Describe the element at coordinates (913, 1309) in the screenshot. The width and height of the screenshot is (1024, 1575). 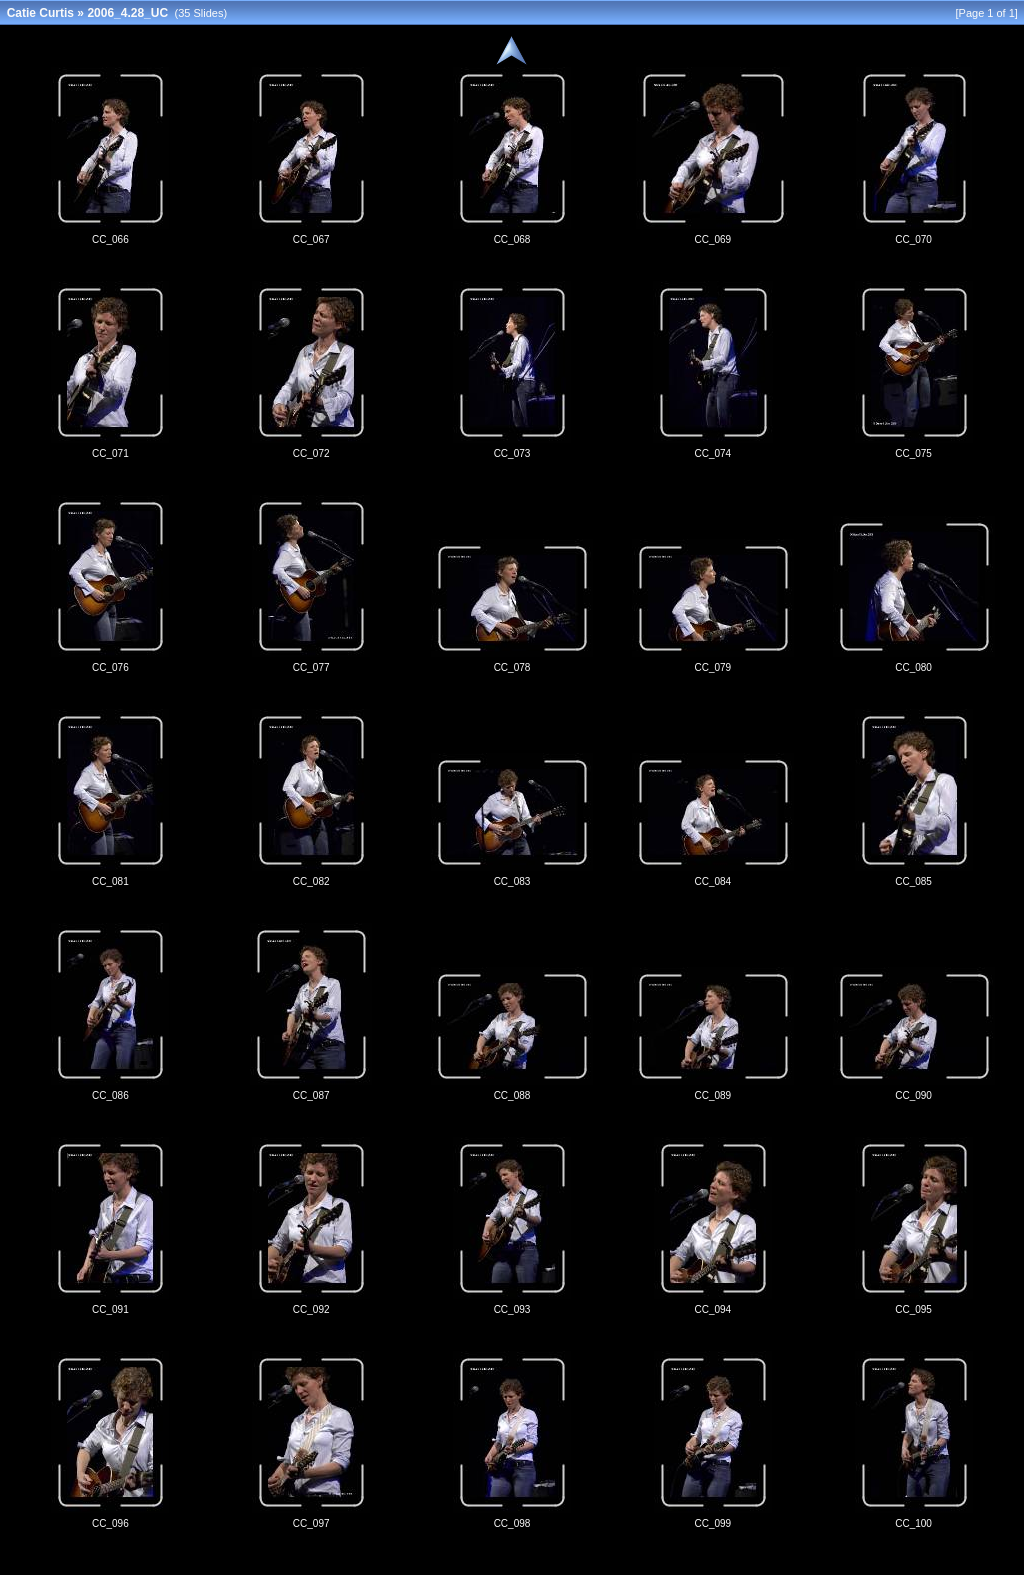
I see `CC_095` at that location.